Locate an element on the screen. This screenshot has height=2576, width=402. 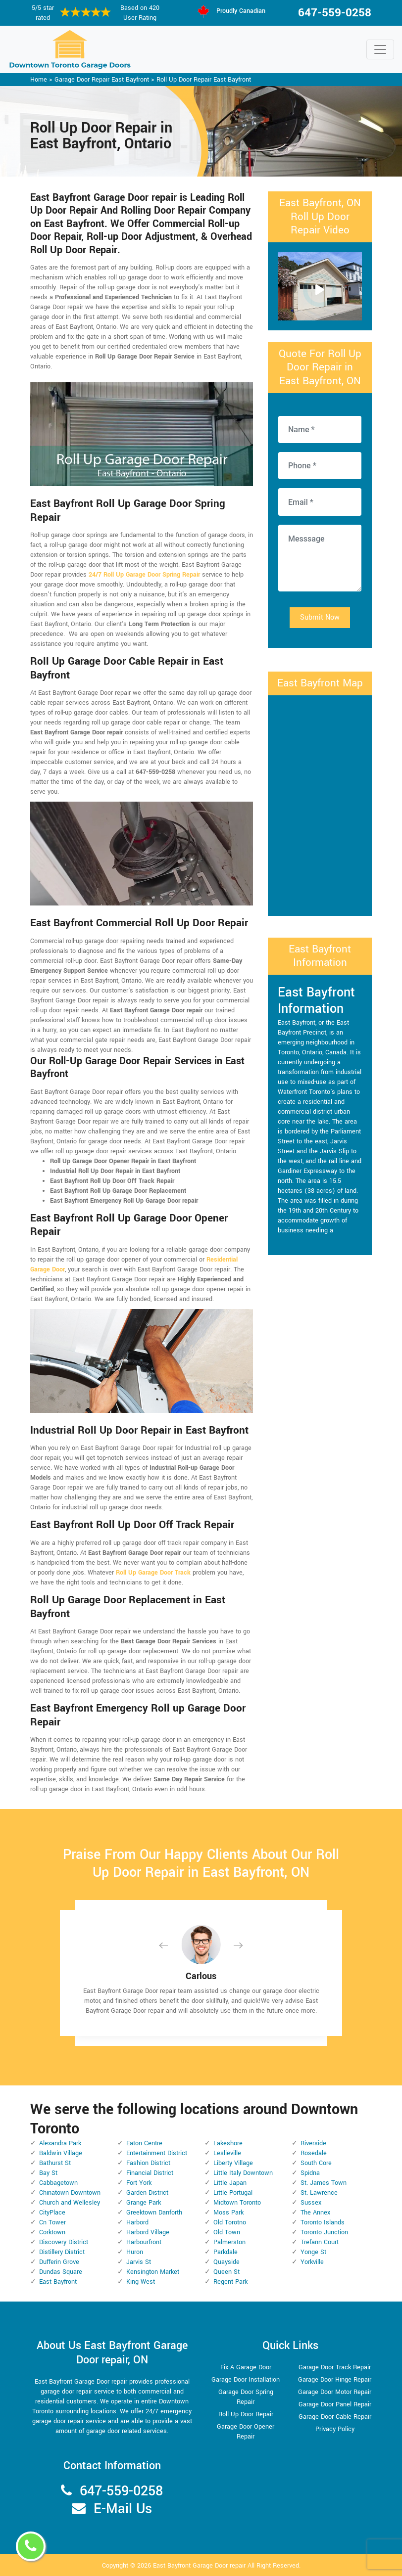
South Core is located at coordinates (316, 2163).